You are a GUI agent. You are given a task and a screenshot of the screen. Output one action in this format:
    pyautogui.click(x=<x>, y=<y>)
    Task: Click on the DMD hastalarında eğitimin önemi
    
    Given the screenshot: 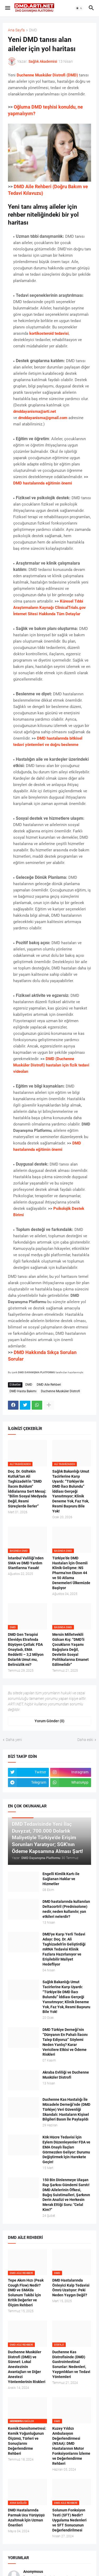 What is the action you would take?
    pyautogui.click(x=42, y=483)
    